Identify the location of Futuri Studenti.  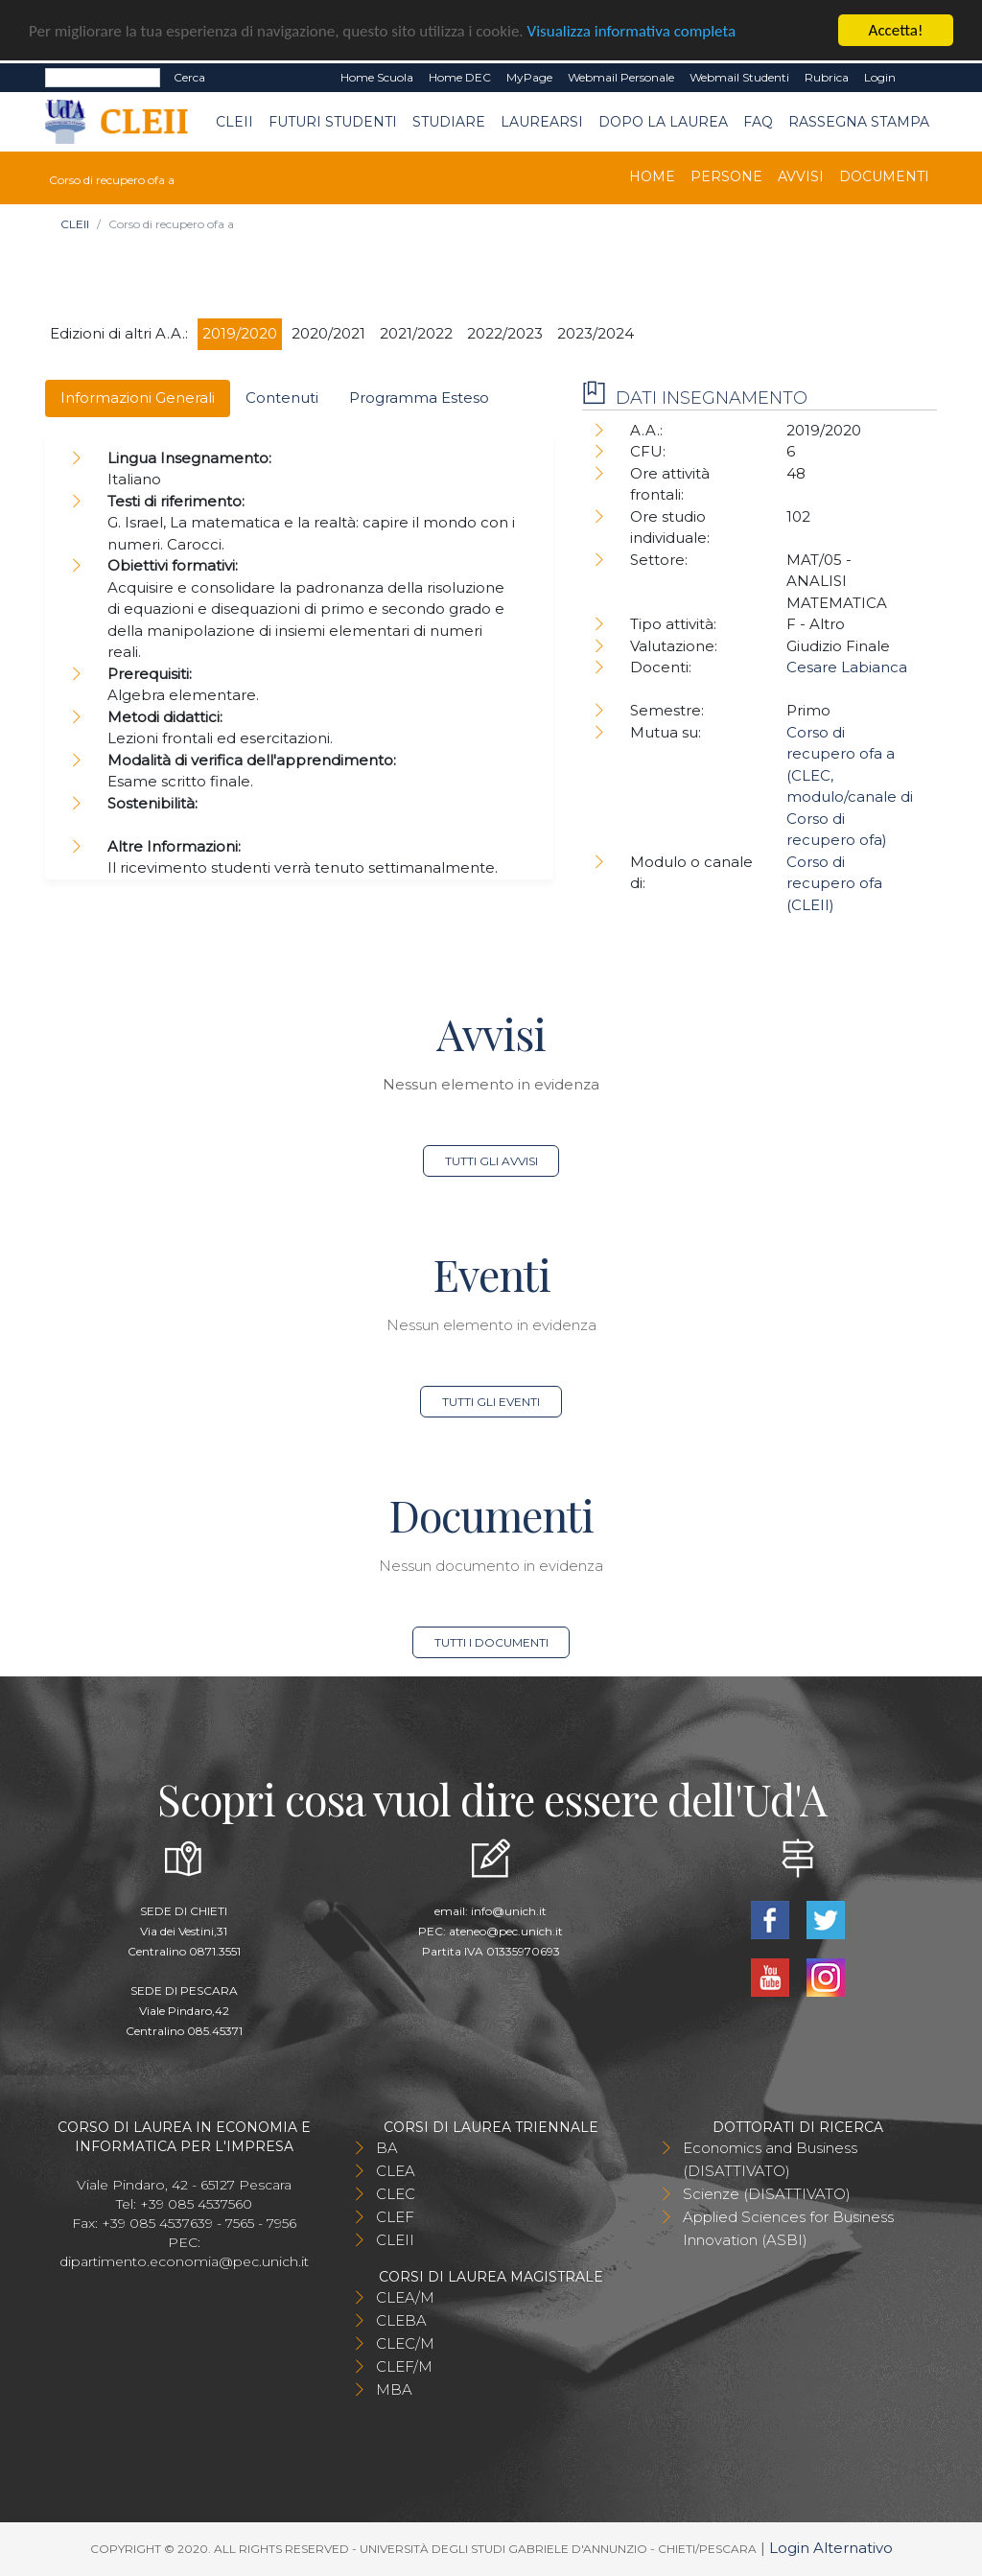
(333, 121).